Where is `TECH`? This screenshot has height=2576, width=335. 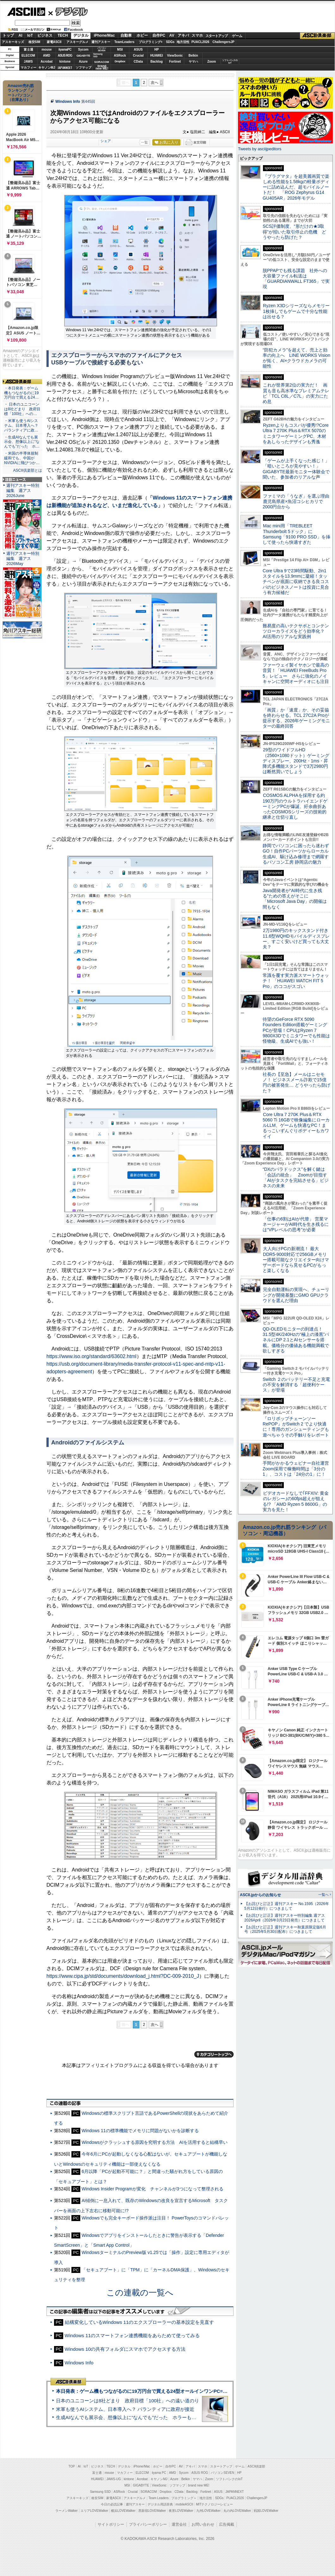 TECH is located at coordinates (63, 35).